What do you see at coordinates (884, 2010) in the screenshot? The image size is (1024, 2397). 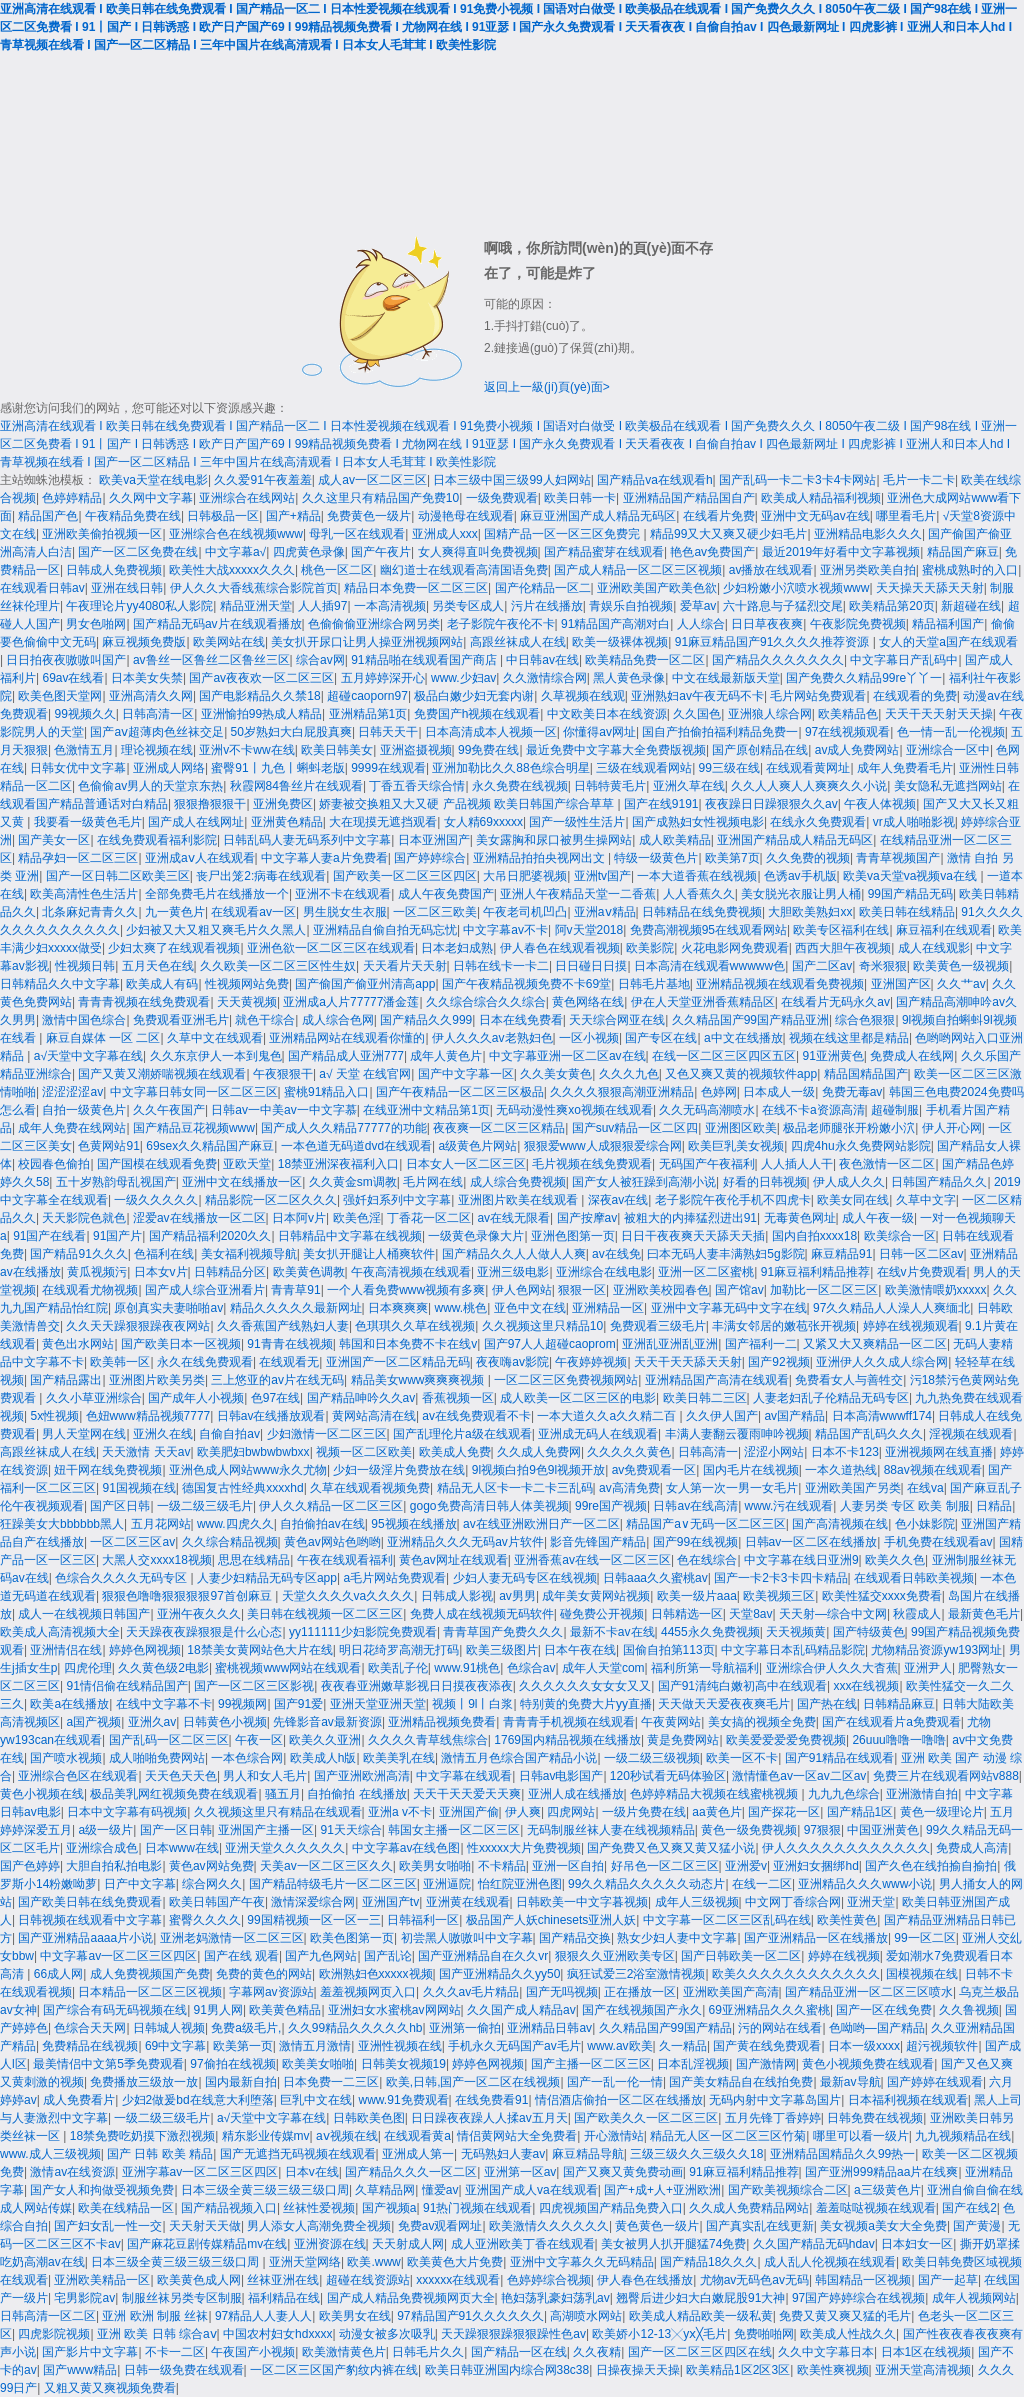 I see `国产一区在线免费` at bounding box center [884, 2010].